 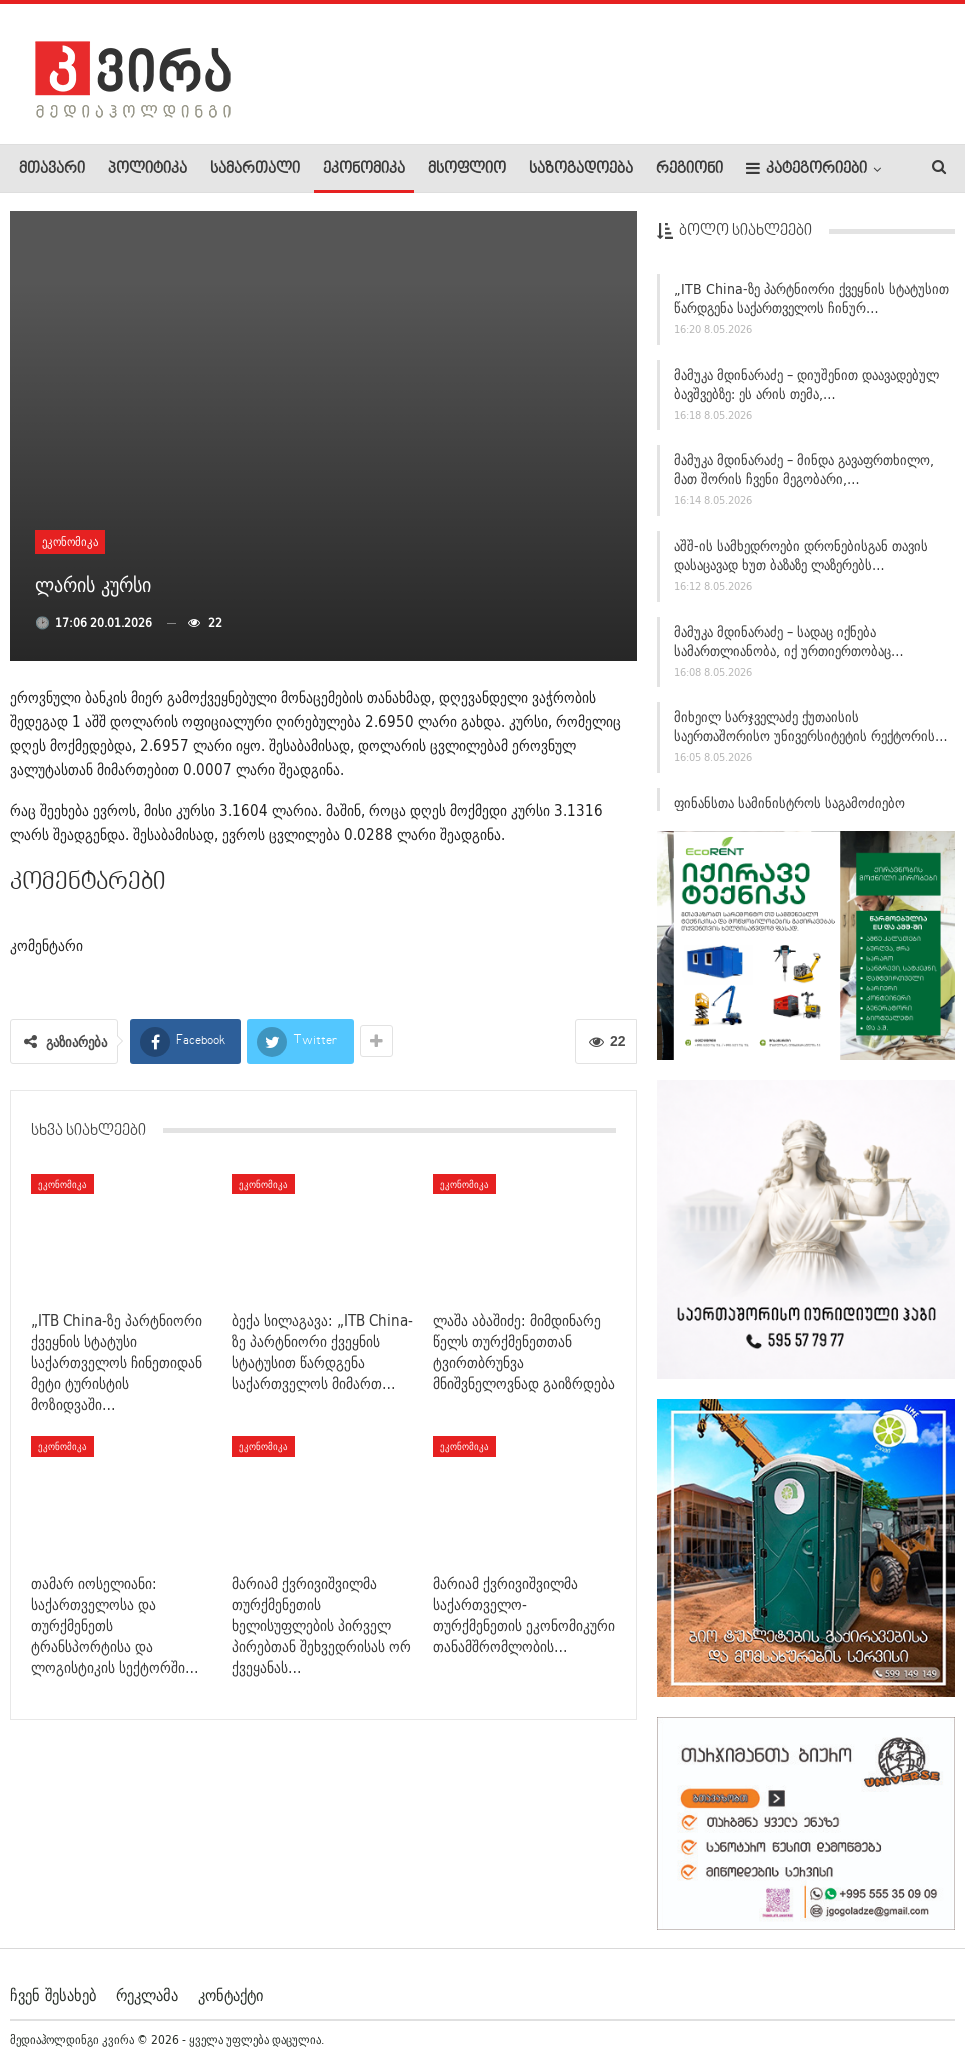 What do you see at coordinates (255, 169) in the screenshot?
I see `სამართალი` at bounding box center [255, 169].